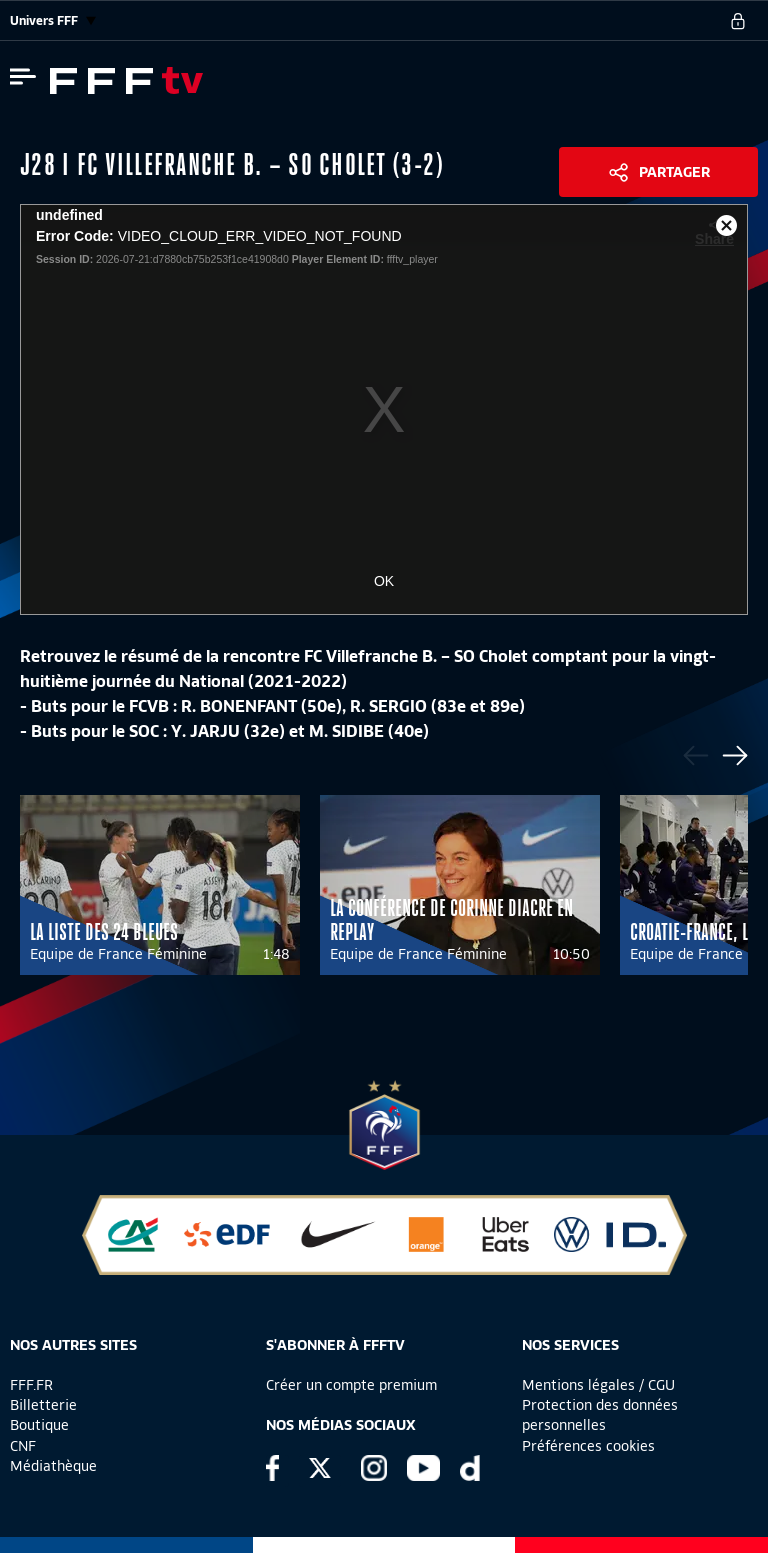 Image resolution: width=768 pixels, height=1553 pixels. What do you see at coordinates (53, 1466) in the screenshot?
I see `Médiathèque` at bounding box center [53, 1466].